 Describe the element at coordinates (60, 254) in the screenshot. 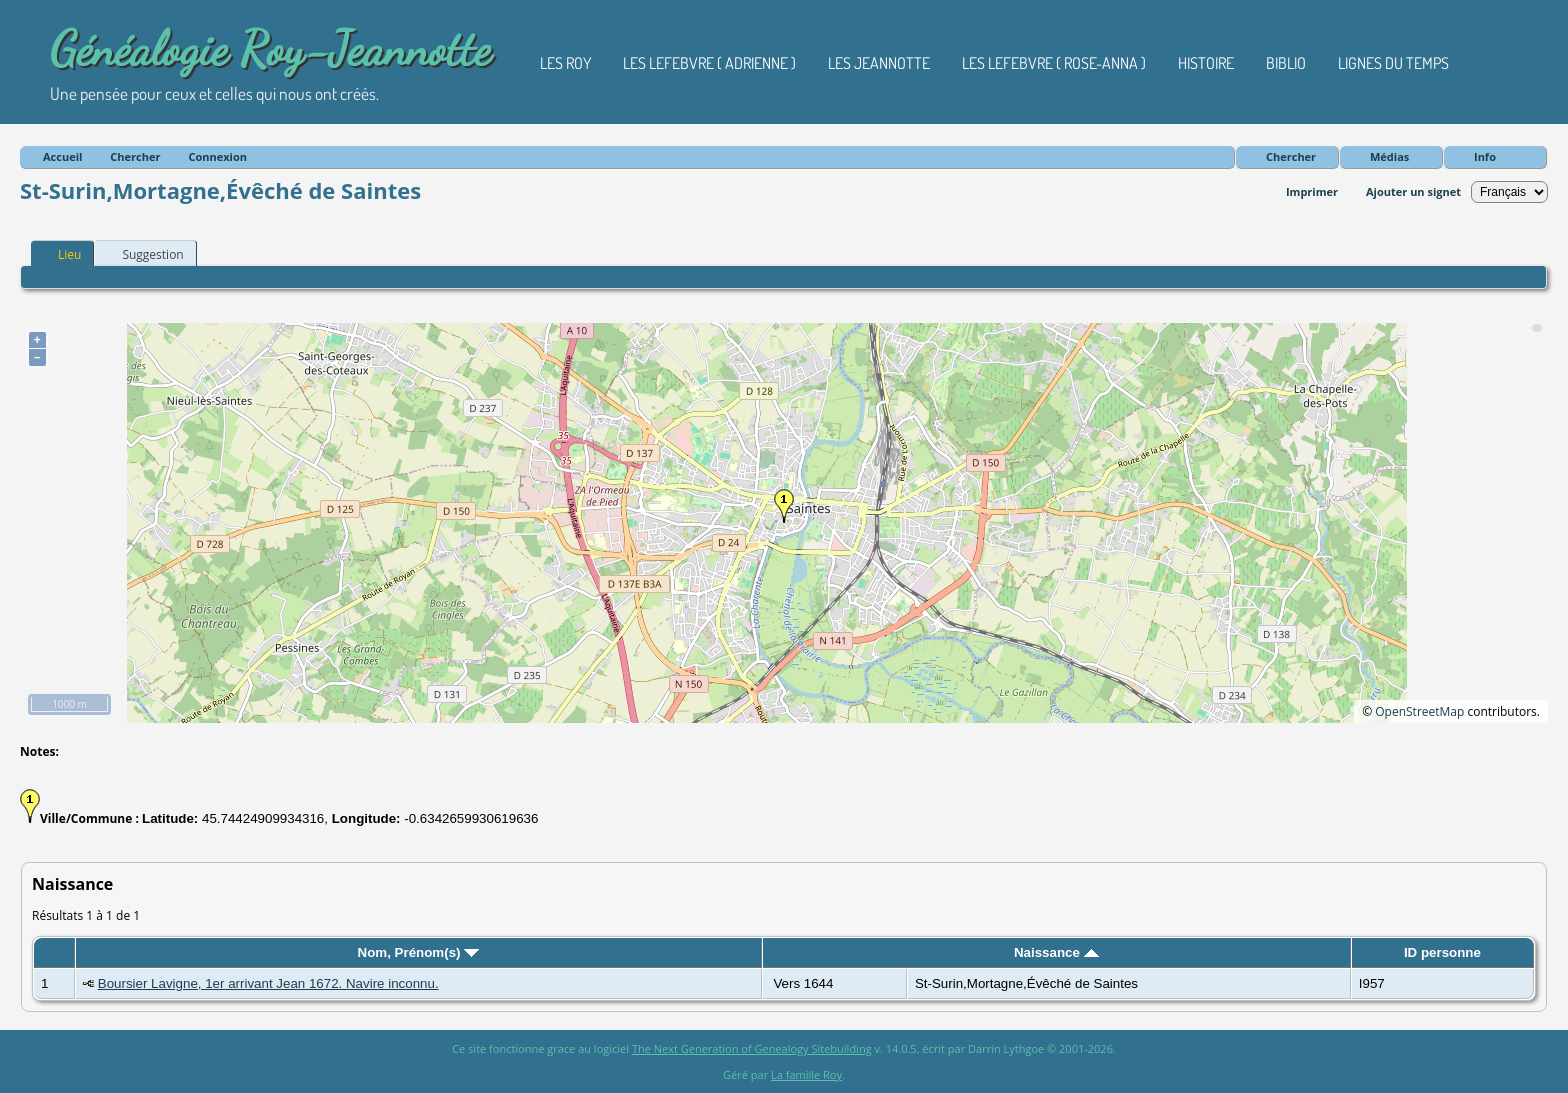

I see `Lieu` at that location.